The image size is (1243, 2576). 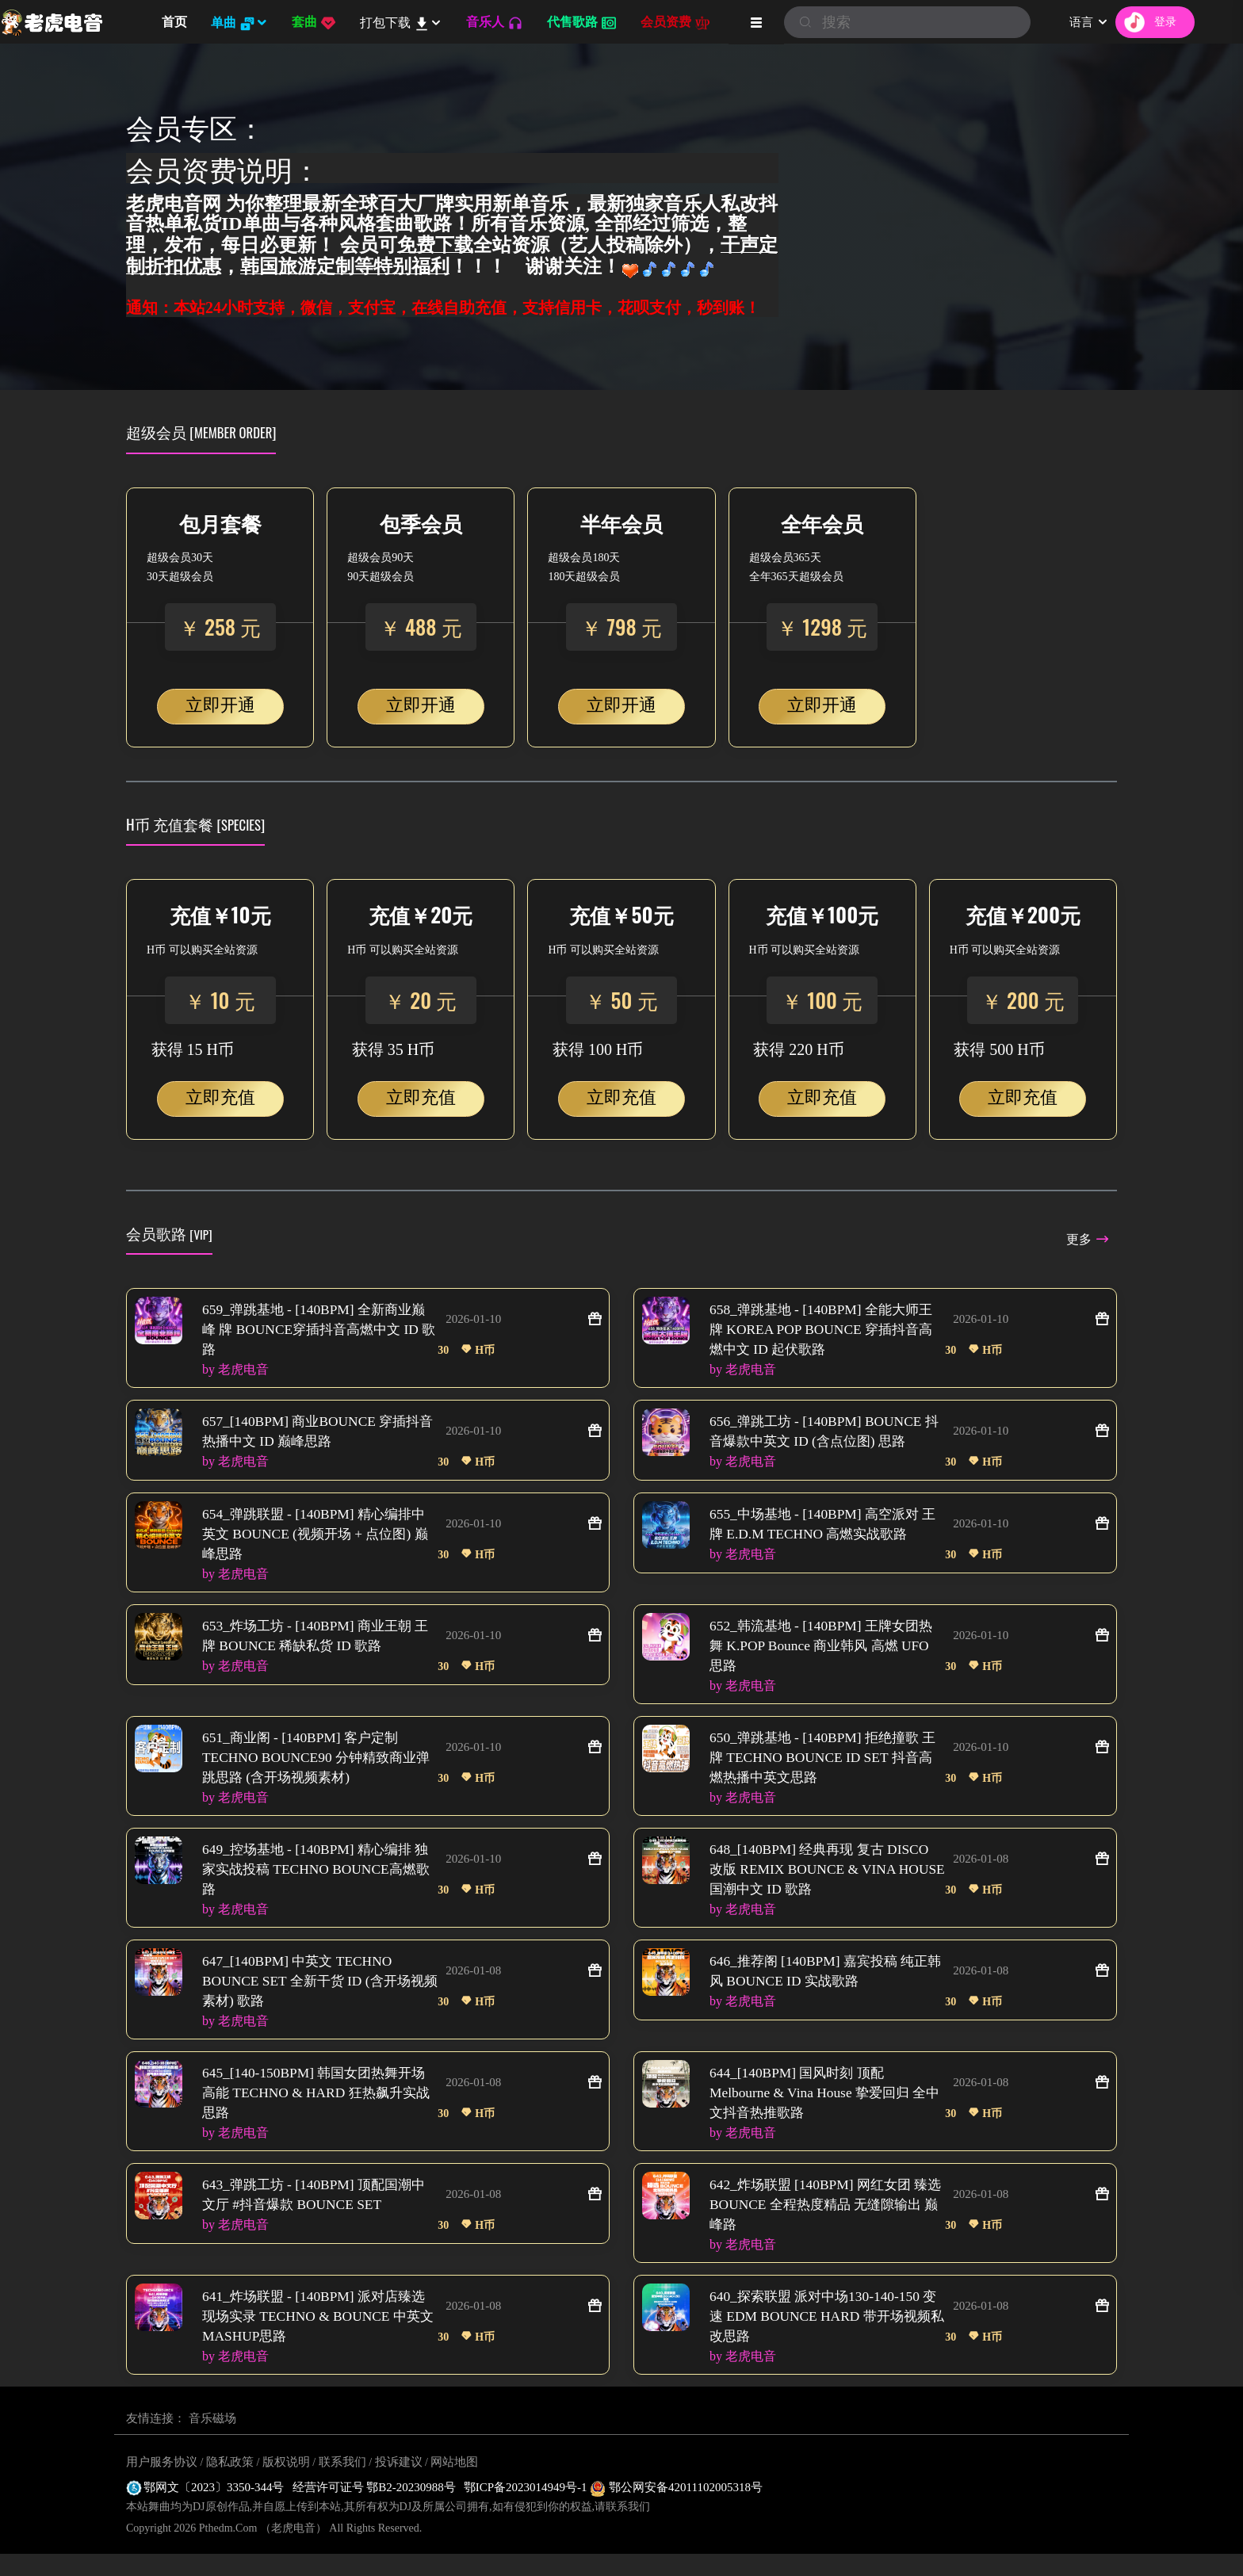 What do you see at coordinates (824, 2223) in the screenshot?
I see `642_炸场联盟 [140BPM] 网红女团 臻选 BOUNCE 全程热度精品 无缝隙输出 巅峰路` at bounding box center [824, 2223].